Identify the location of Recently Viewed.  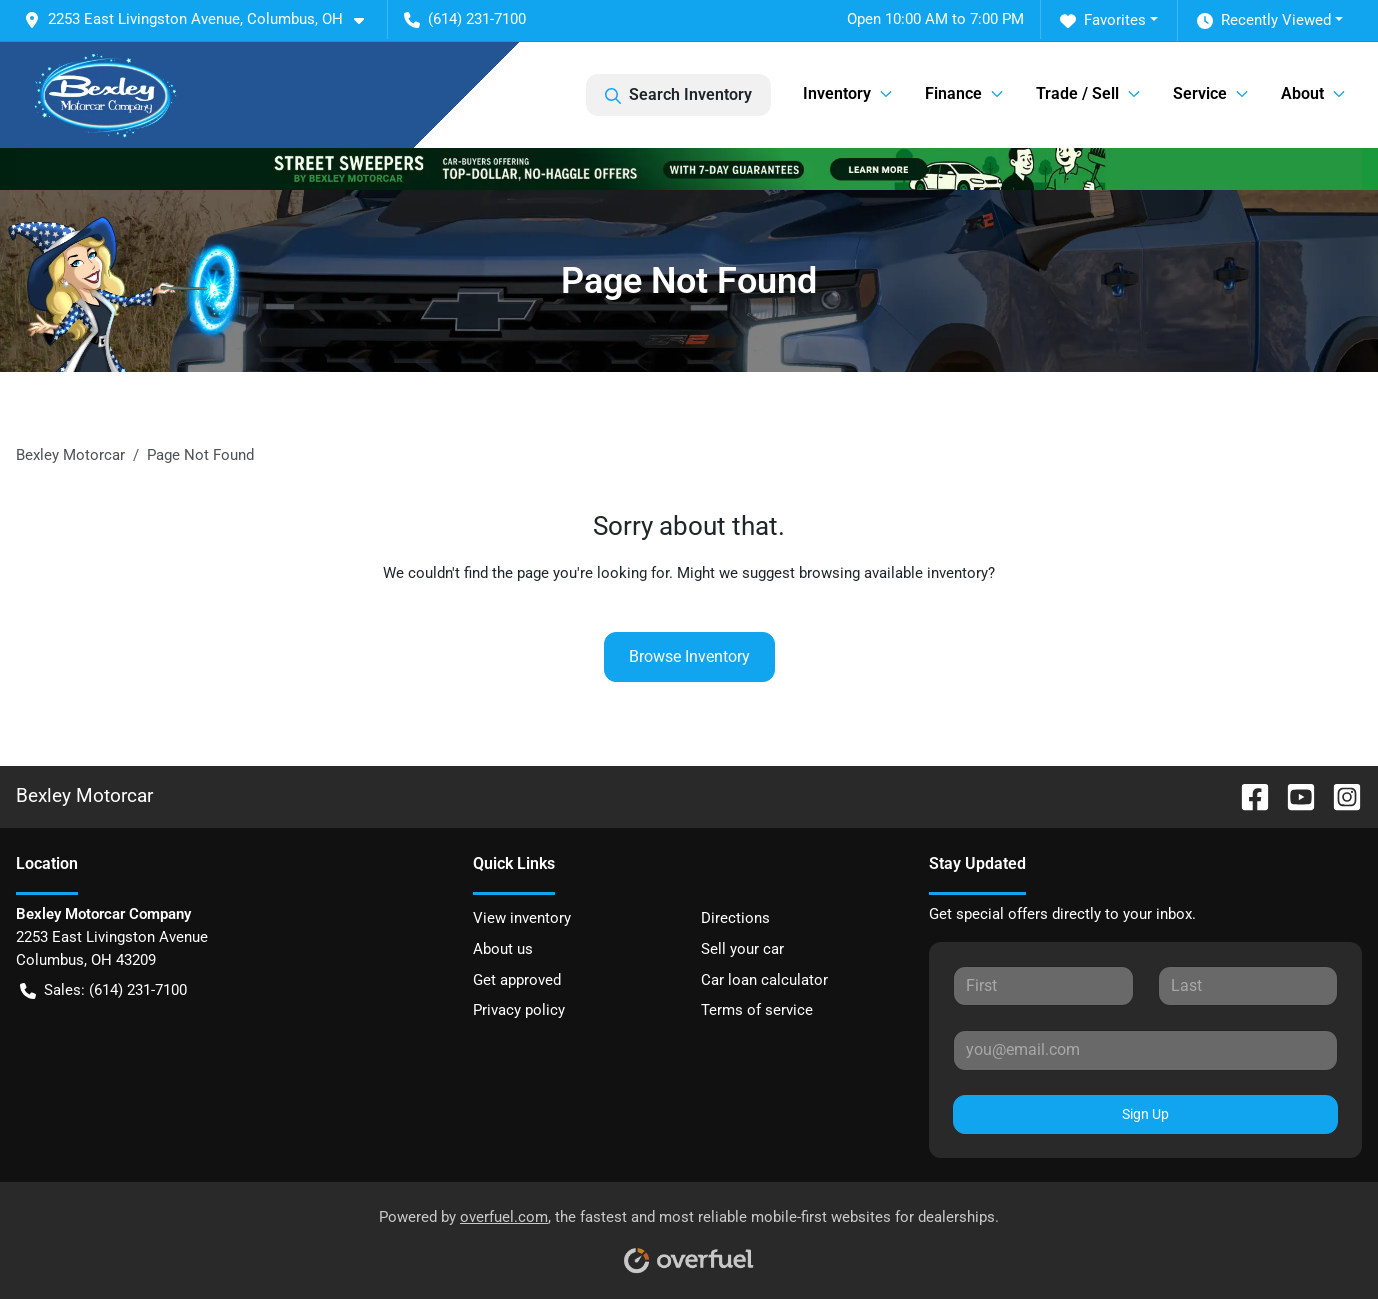
(1264, 20).